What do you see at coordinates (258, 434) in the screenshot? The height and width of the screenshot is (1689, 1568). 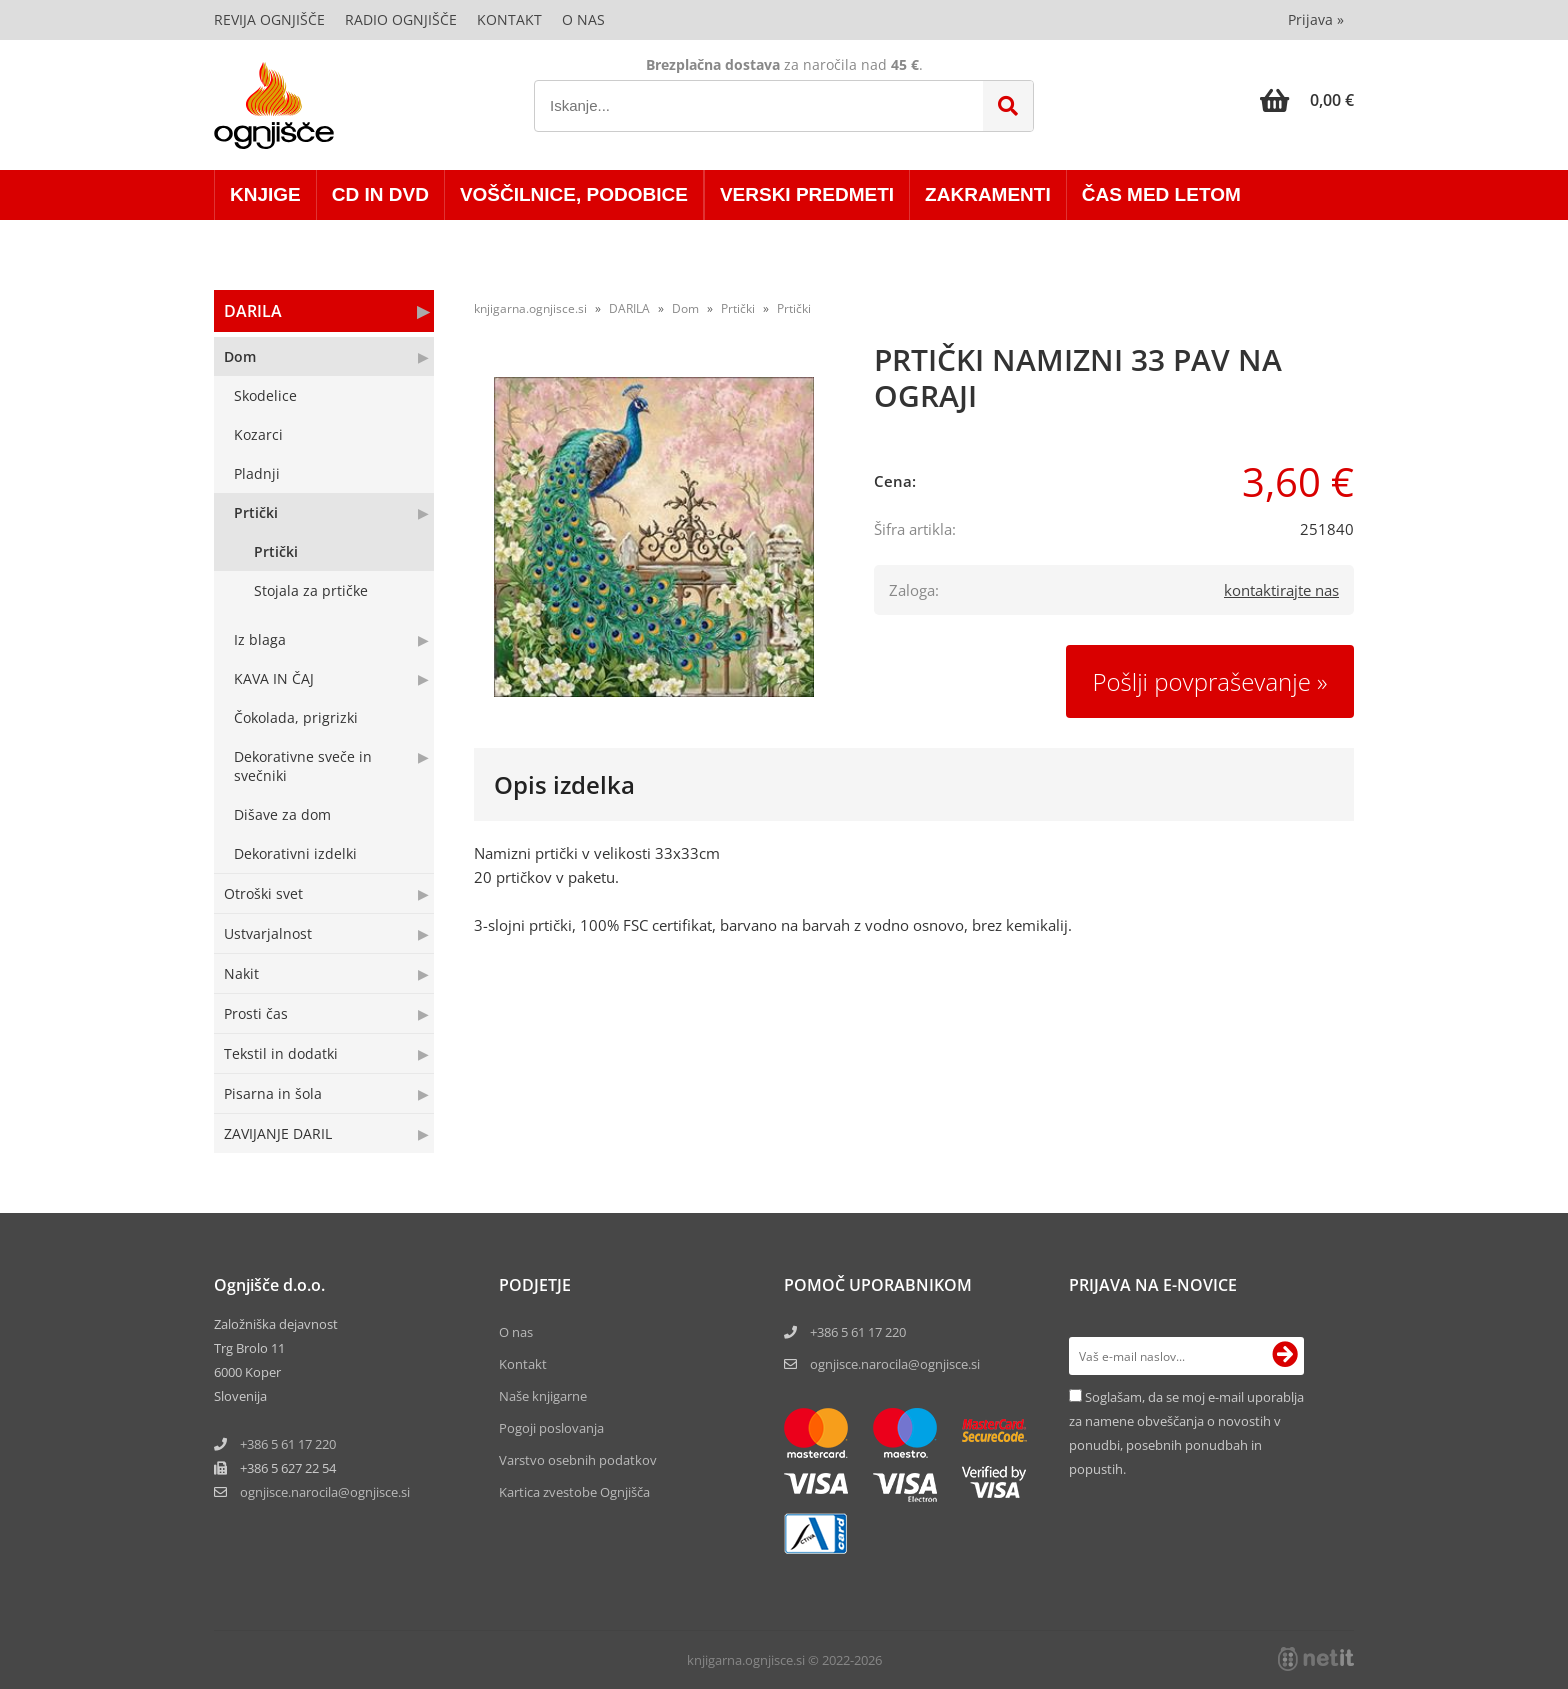 I see `Kozarci` at bounding box center [258, 434].